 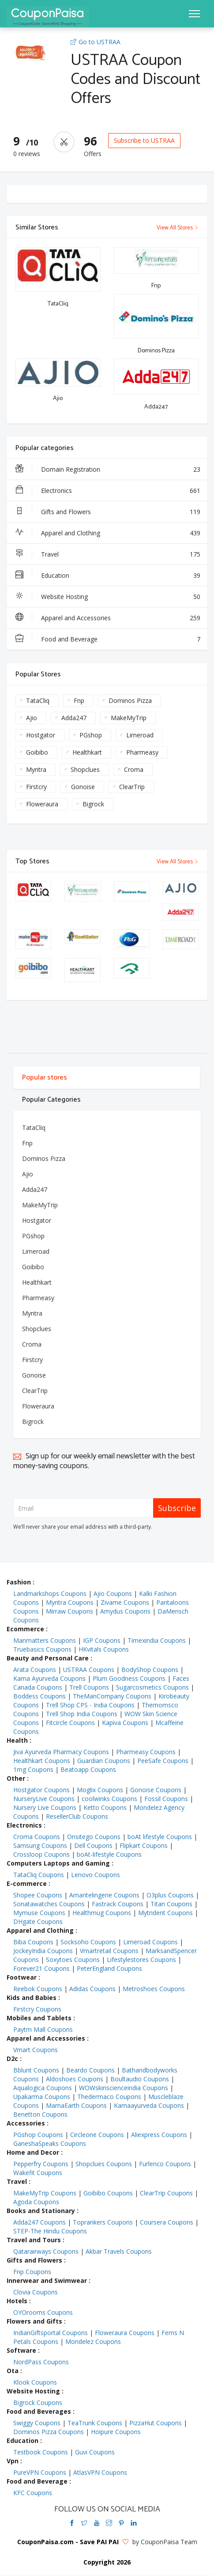 What do you see at coordinates (33, 1942) in the screenshot?
I see `Biba Coupons` at bounding box center [33, 1942].